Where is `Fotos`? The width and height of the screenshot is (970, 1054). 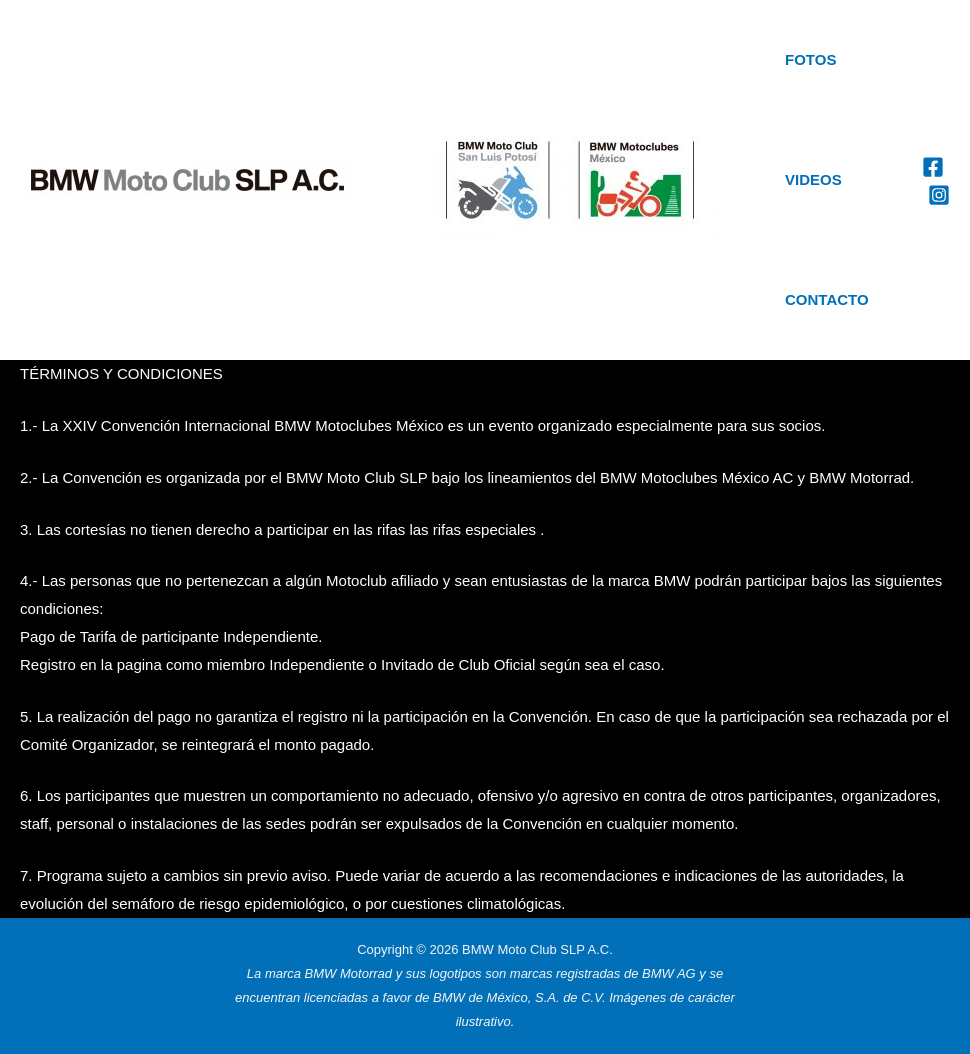
Fotos is located at coordinates (810, 59).